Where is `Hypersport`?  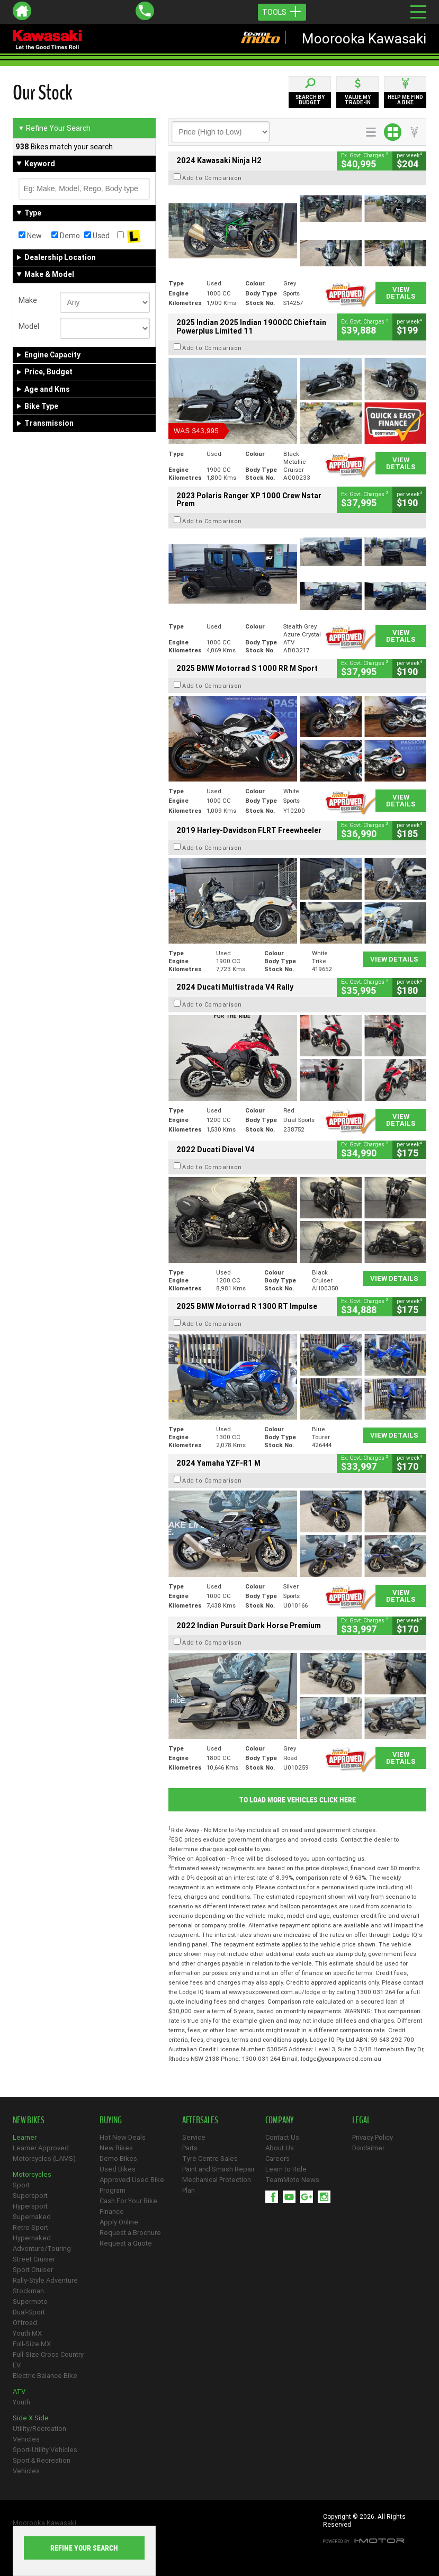 Hypersport is located at coordinates (30, 2206).